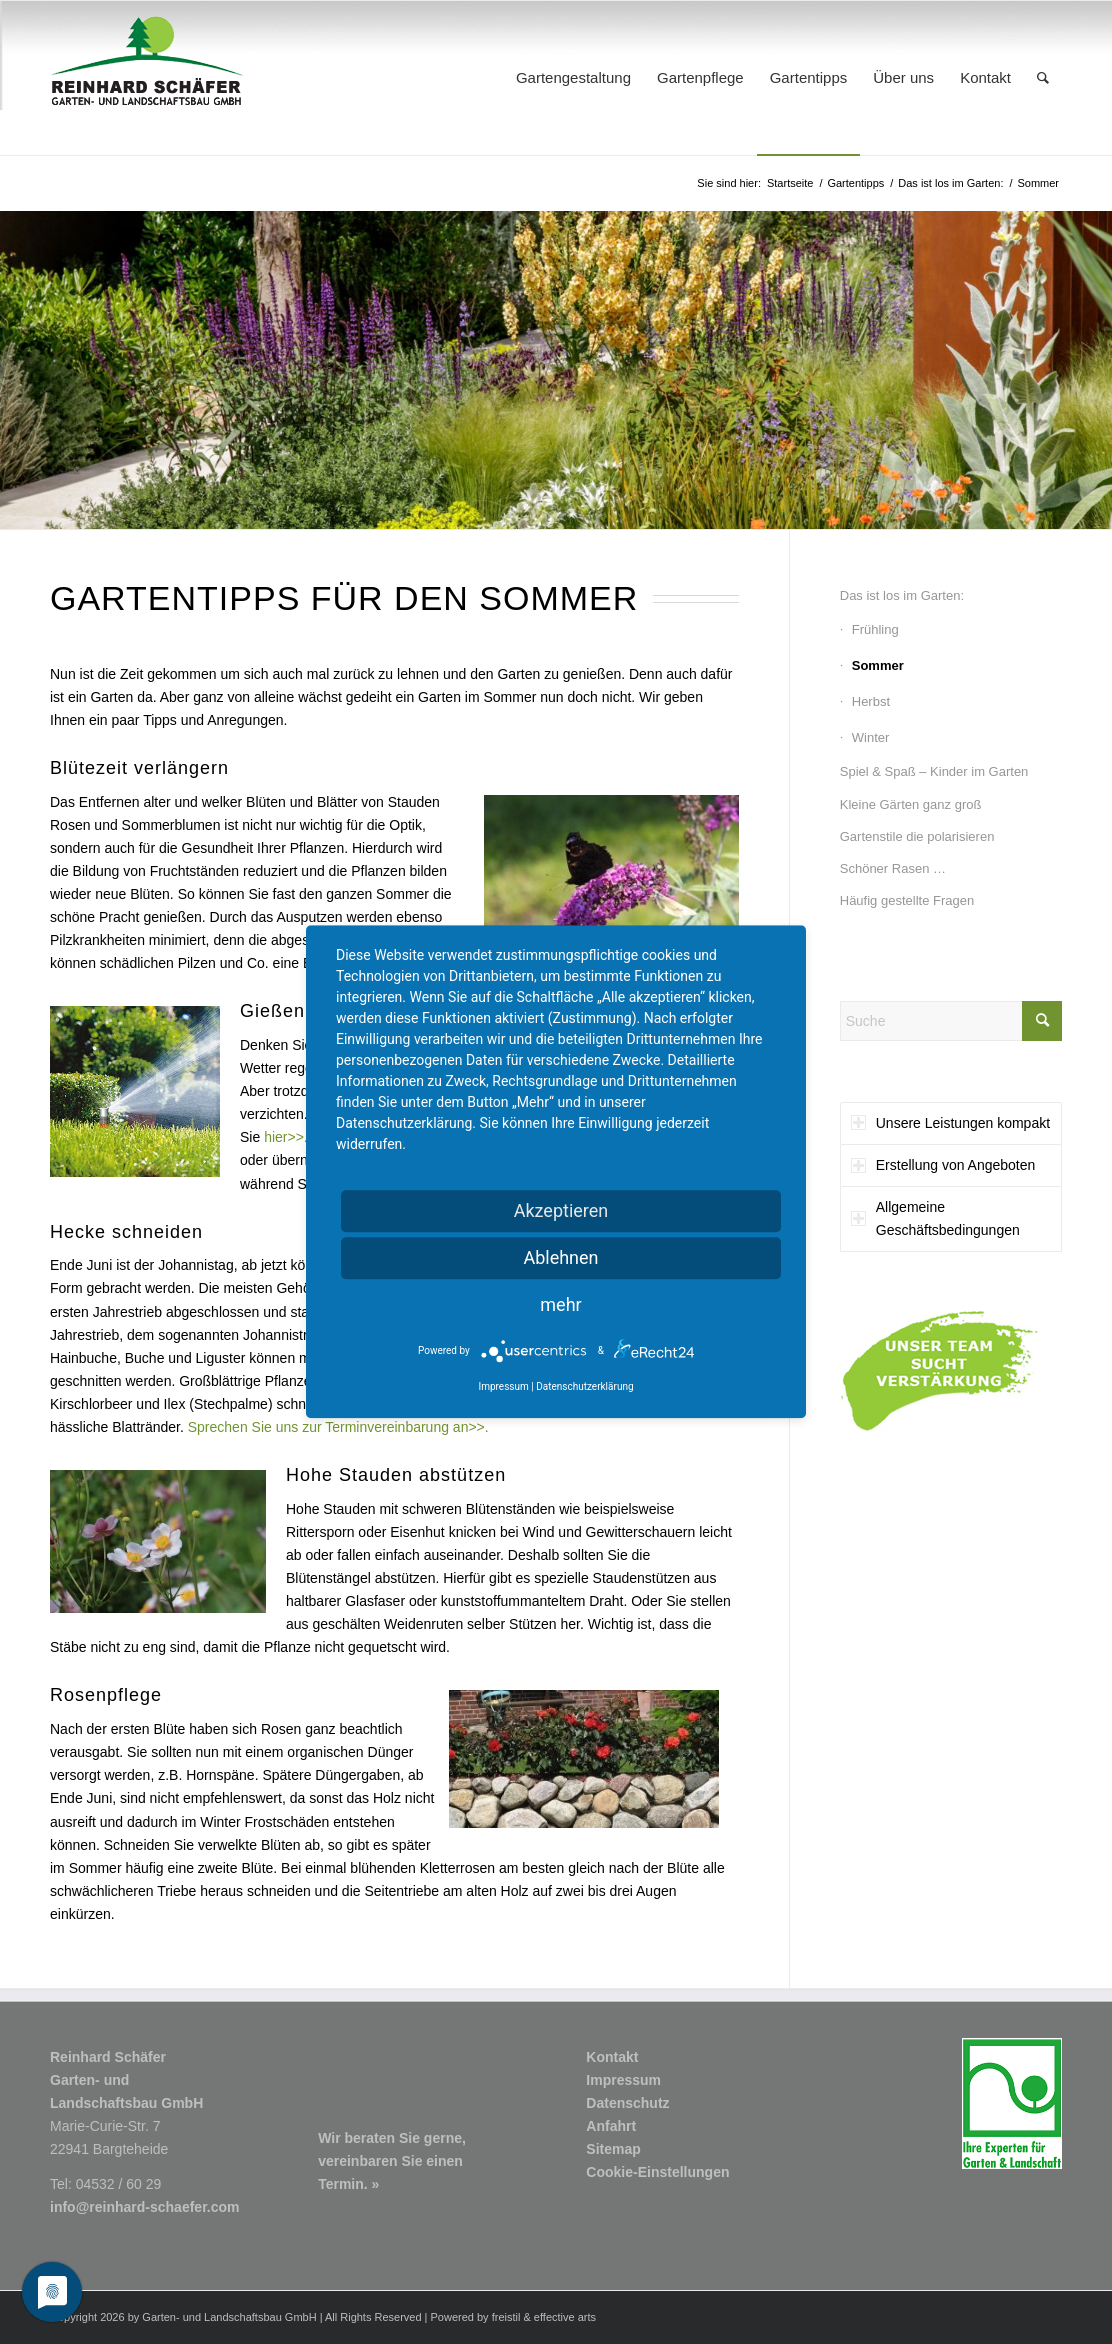 The image size is (1112, 2344). Describe the element at coordinates (627, 2103) in the screenshot. I see `Datenschutz` at that location.